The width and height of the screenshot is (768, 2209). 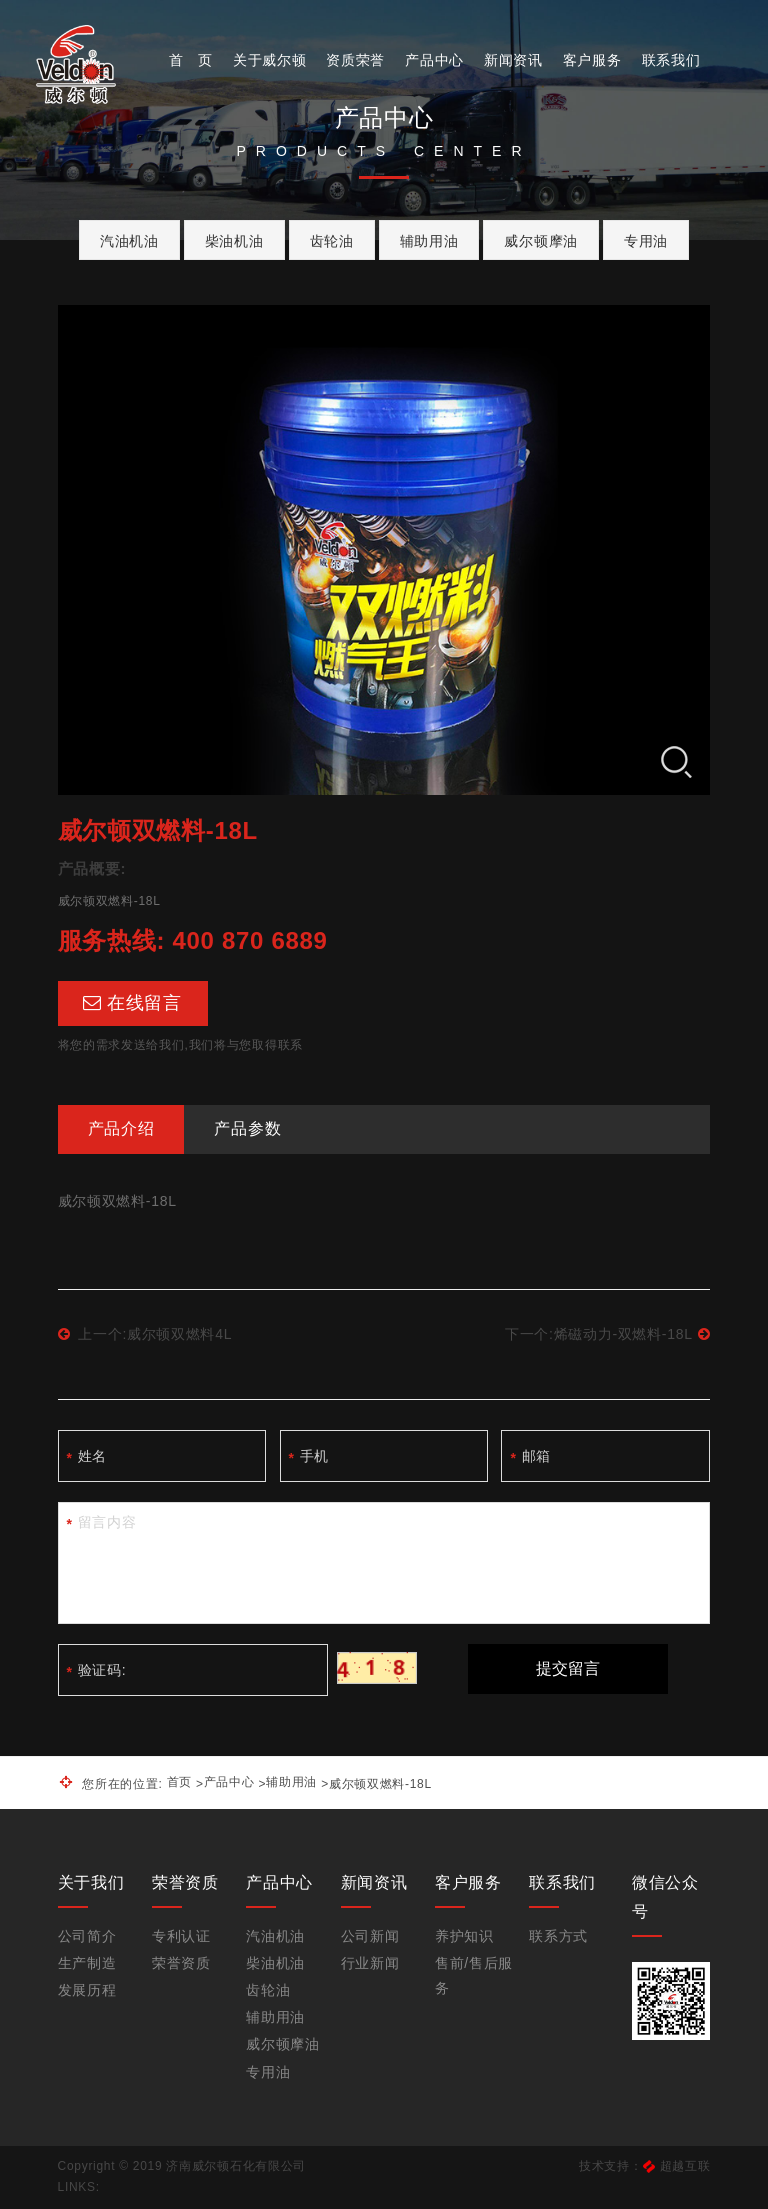 What do you see at coordinates (179, 1782) in the screenshot?
I see `首页` at bounding box center [179, 1782].